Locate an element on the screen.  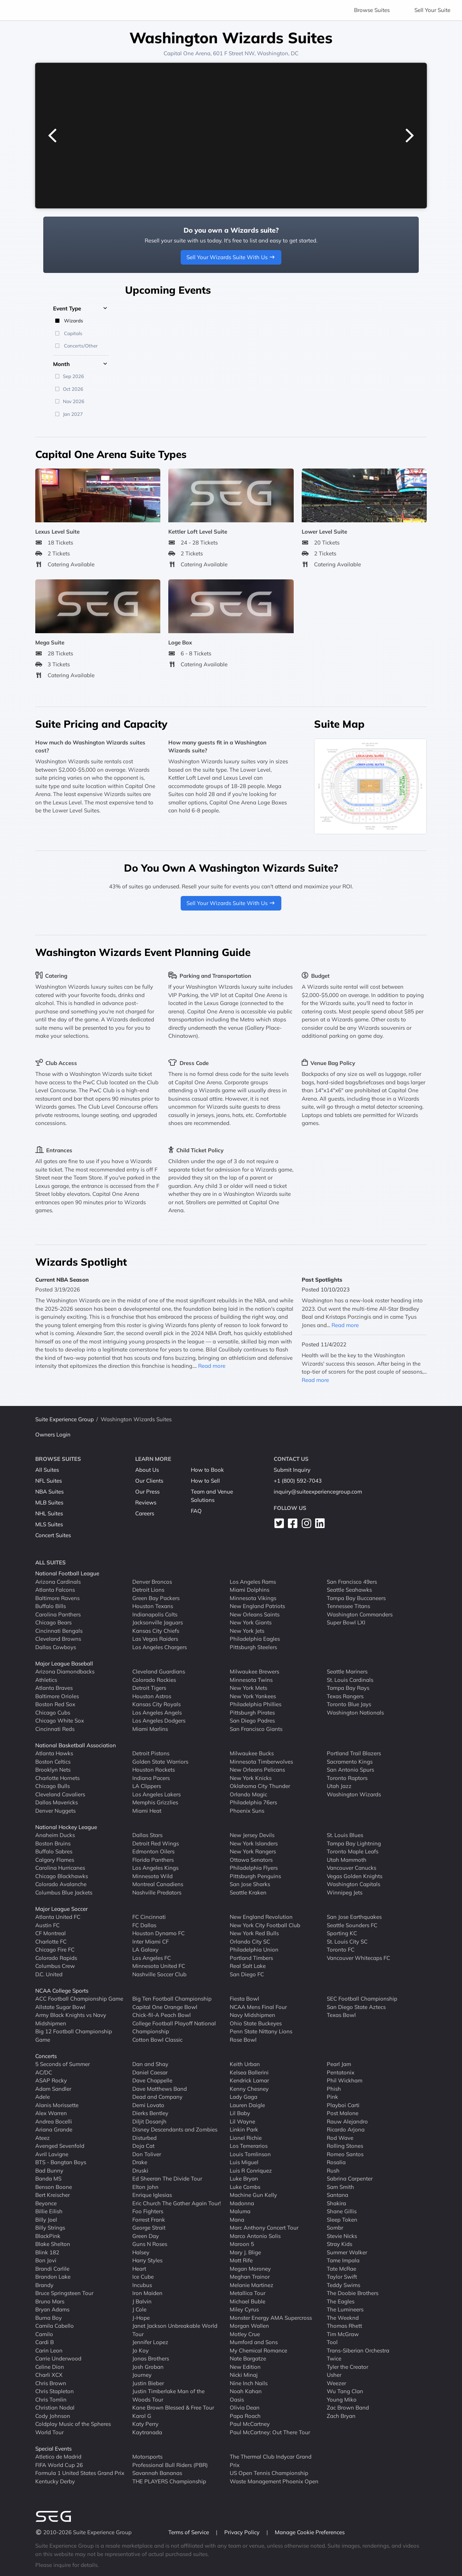
Justin Timberlake Man of the Woods Tour is located at coordinates (168, 2395).